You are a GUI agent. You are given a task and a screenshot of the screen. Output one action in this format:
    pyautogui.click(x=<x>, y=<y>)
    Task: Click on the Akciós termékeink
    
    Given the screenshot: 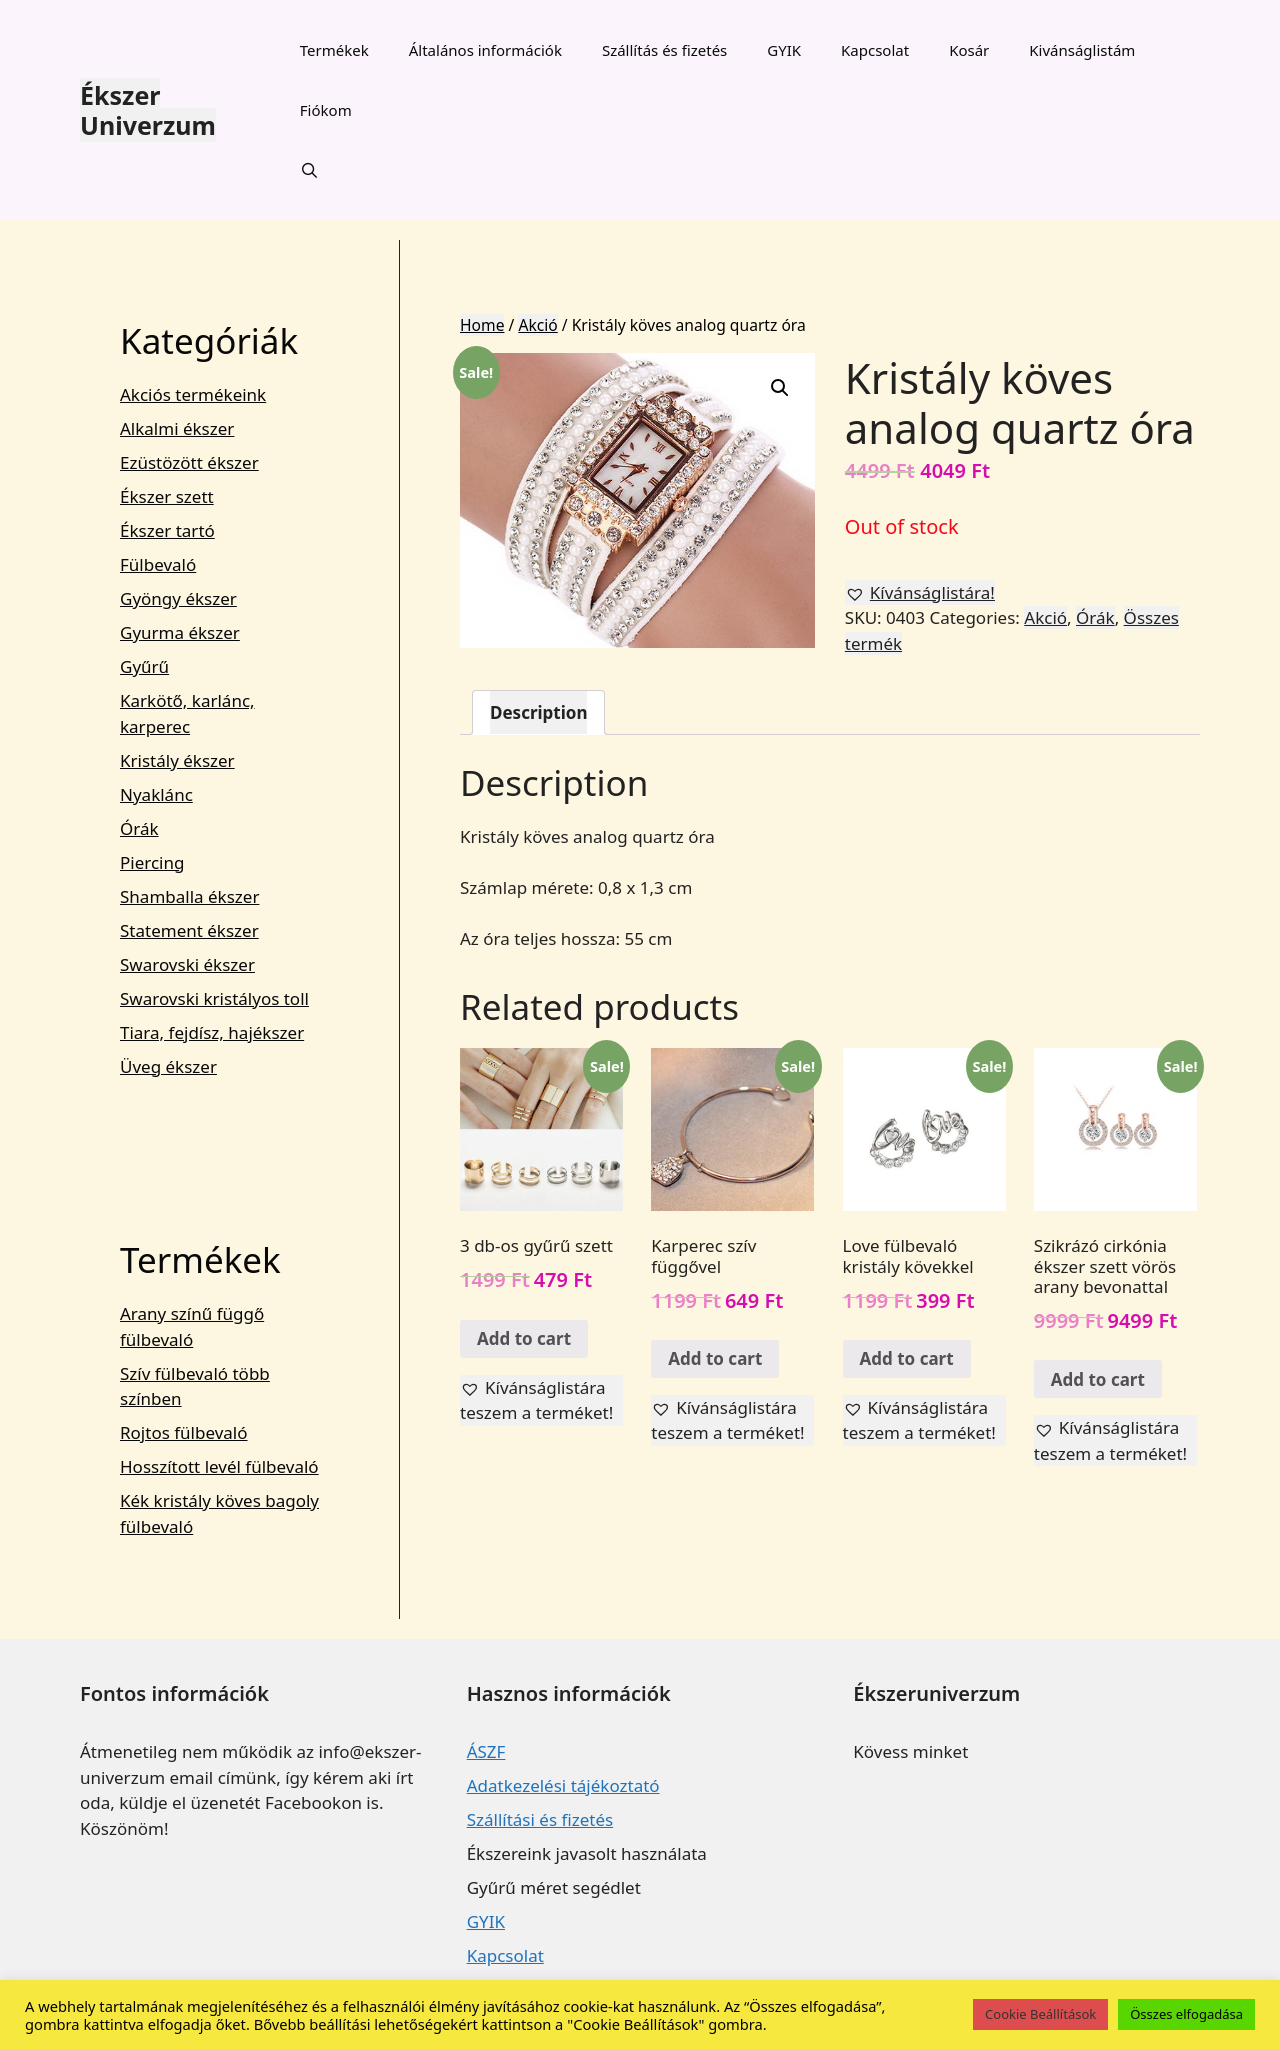 What is the action you would take?
    pyautogui.click(x=193, y=394)
    